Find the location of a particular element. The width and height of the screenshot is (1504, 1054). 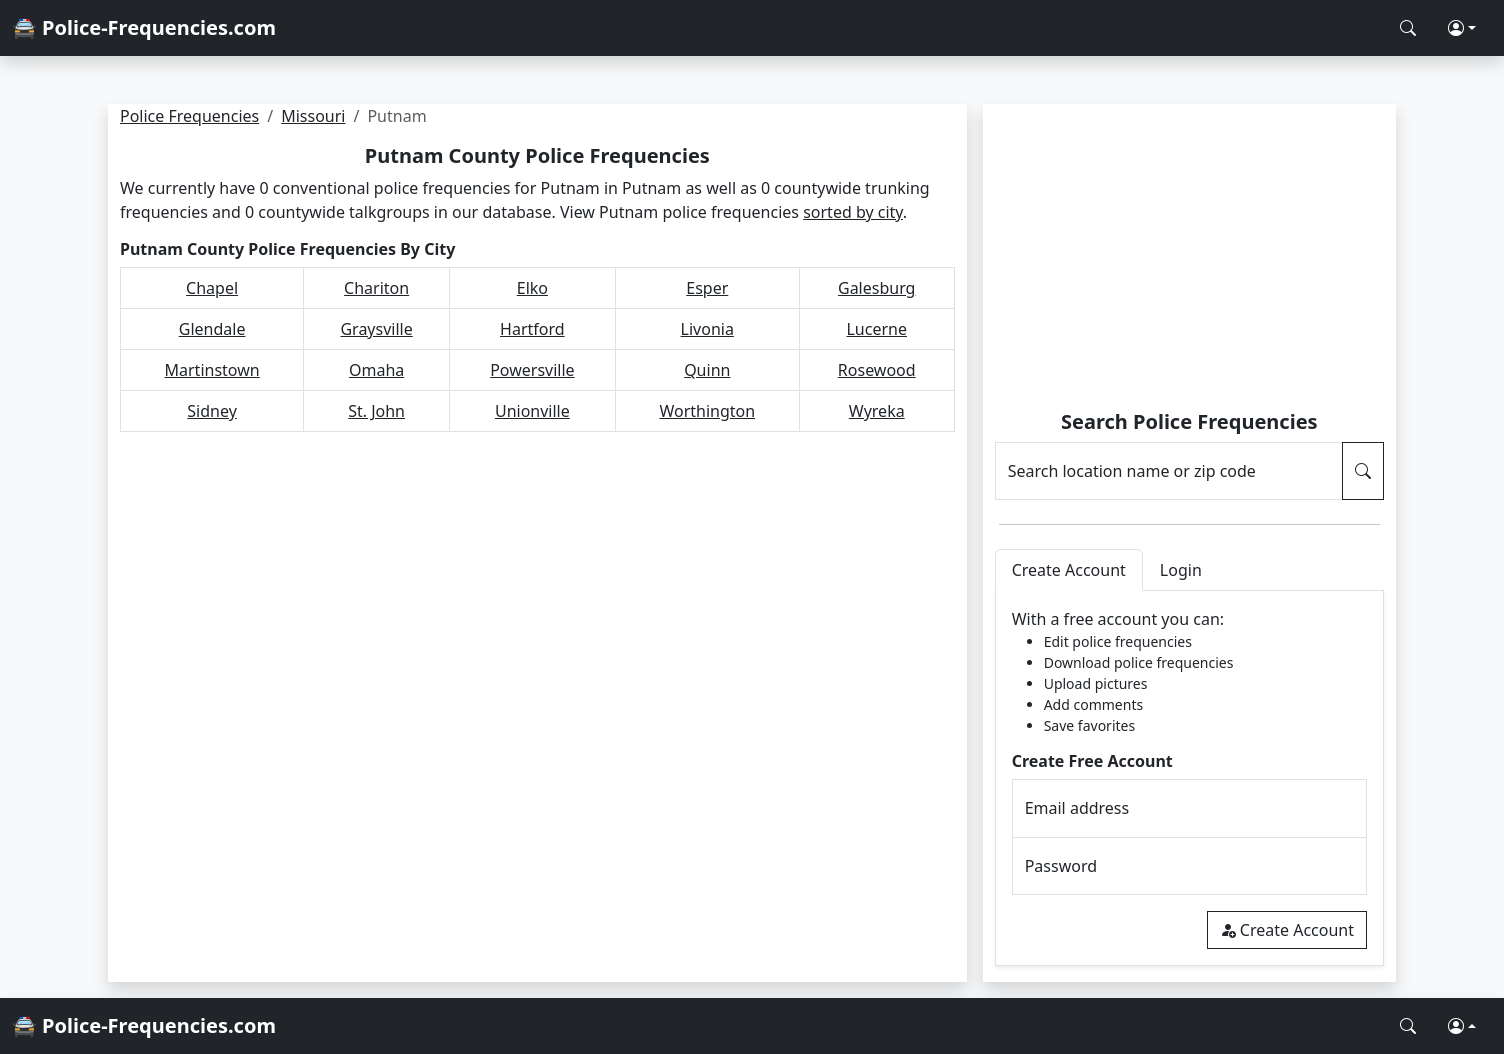

Chapel is located at coordinates (212, 288).